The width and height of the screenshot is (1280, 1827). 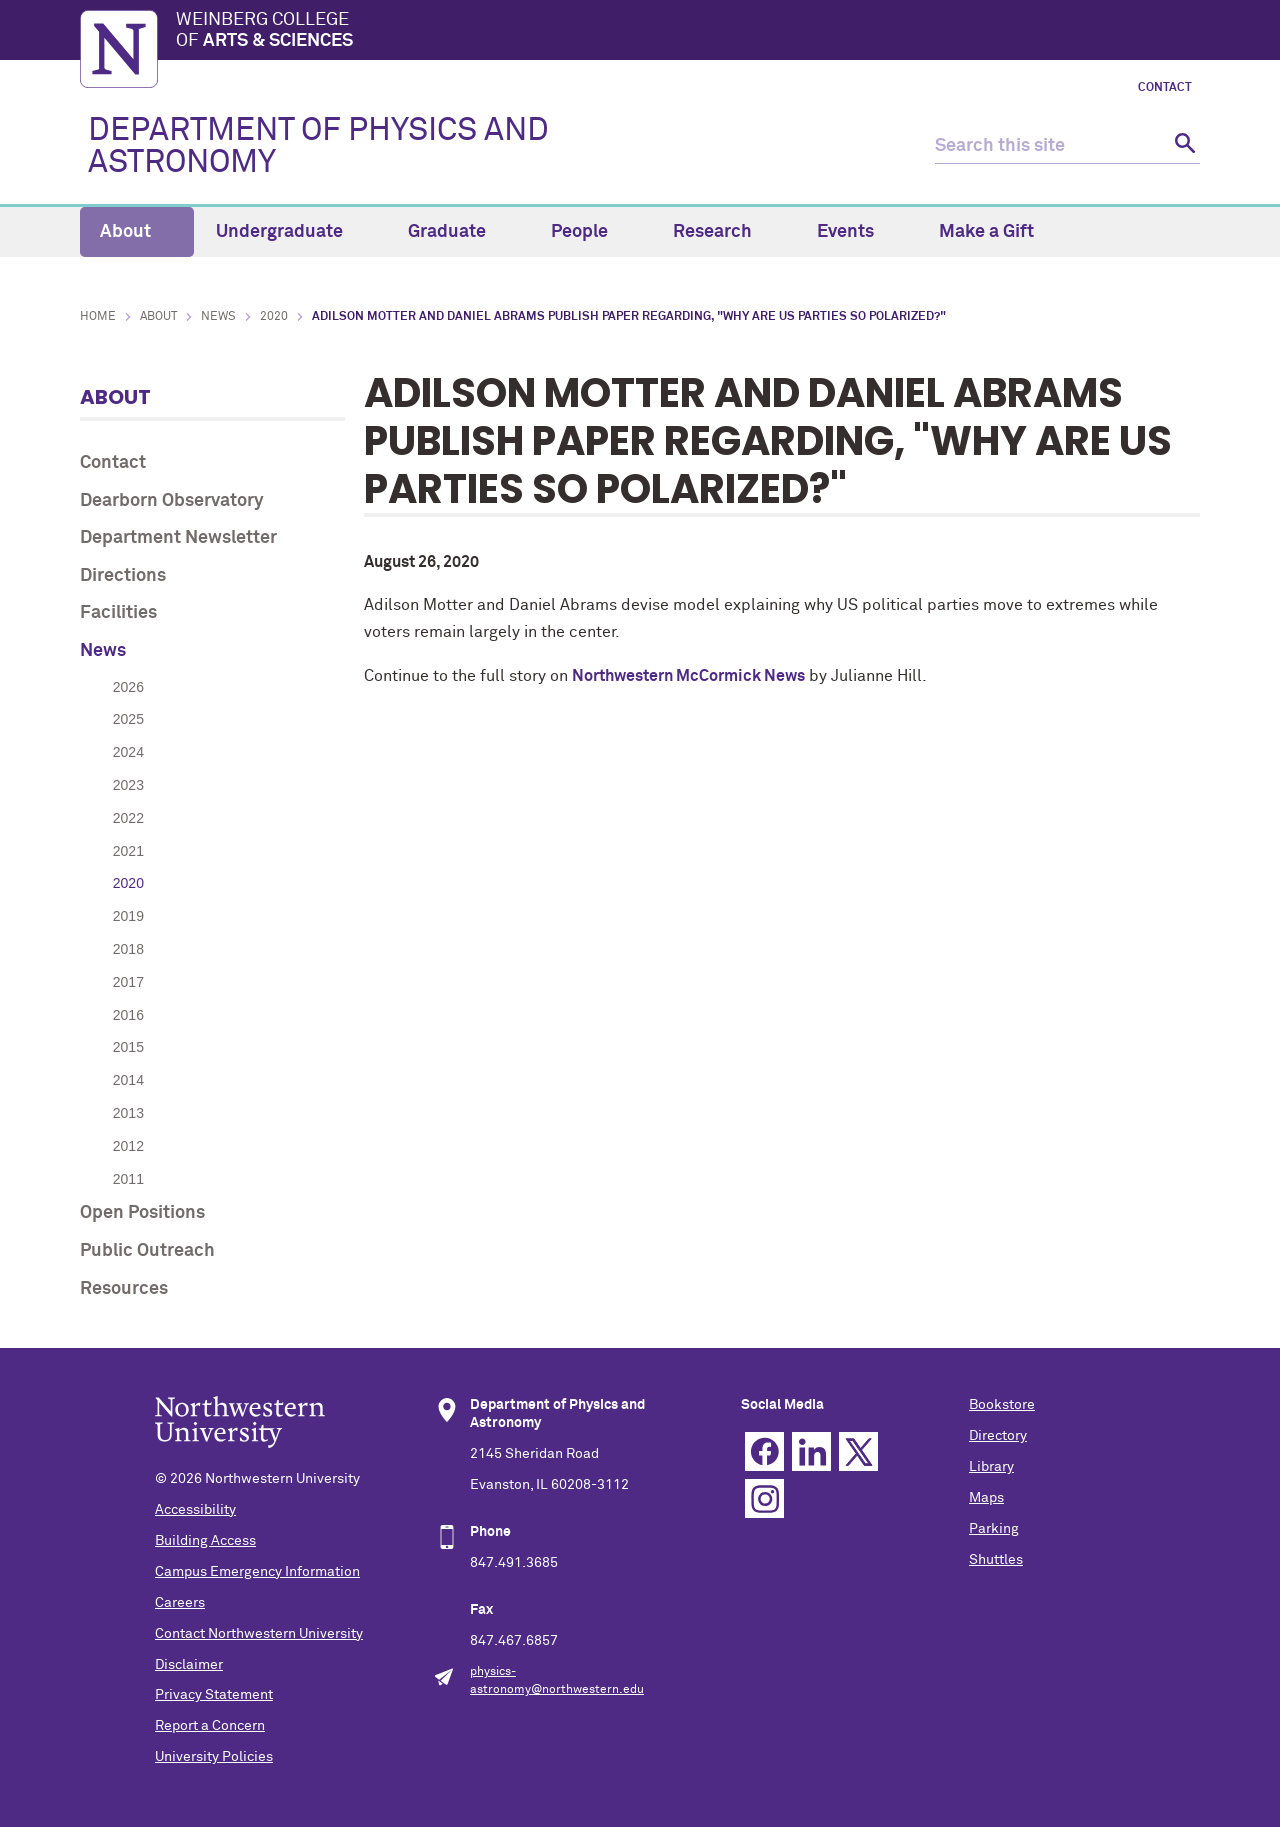 I want to click on 2012, so click(x=128, y=1146).